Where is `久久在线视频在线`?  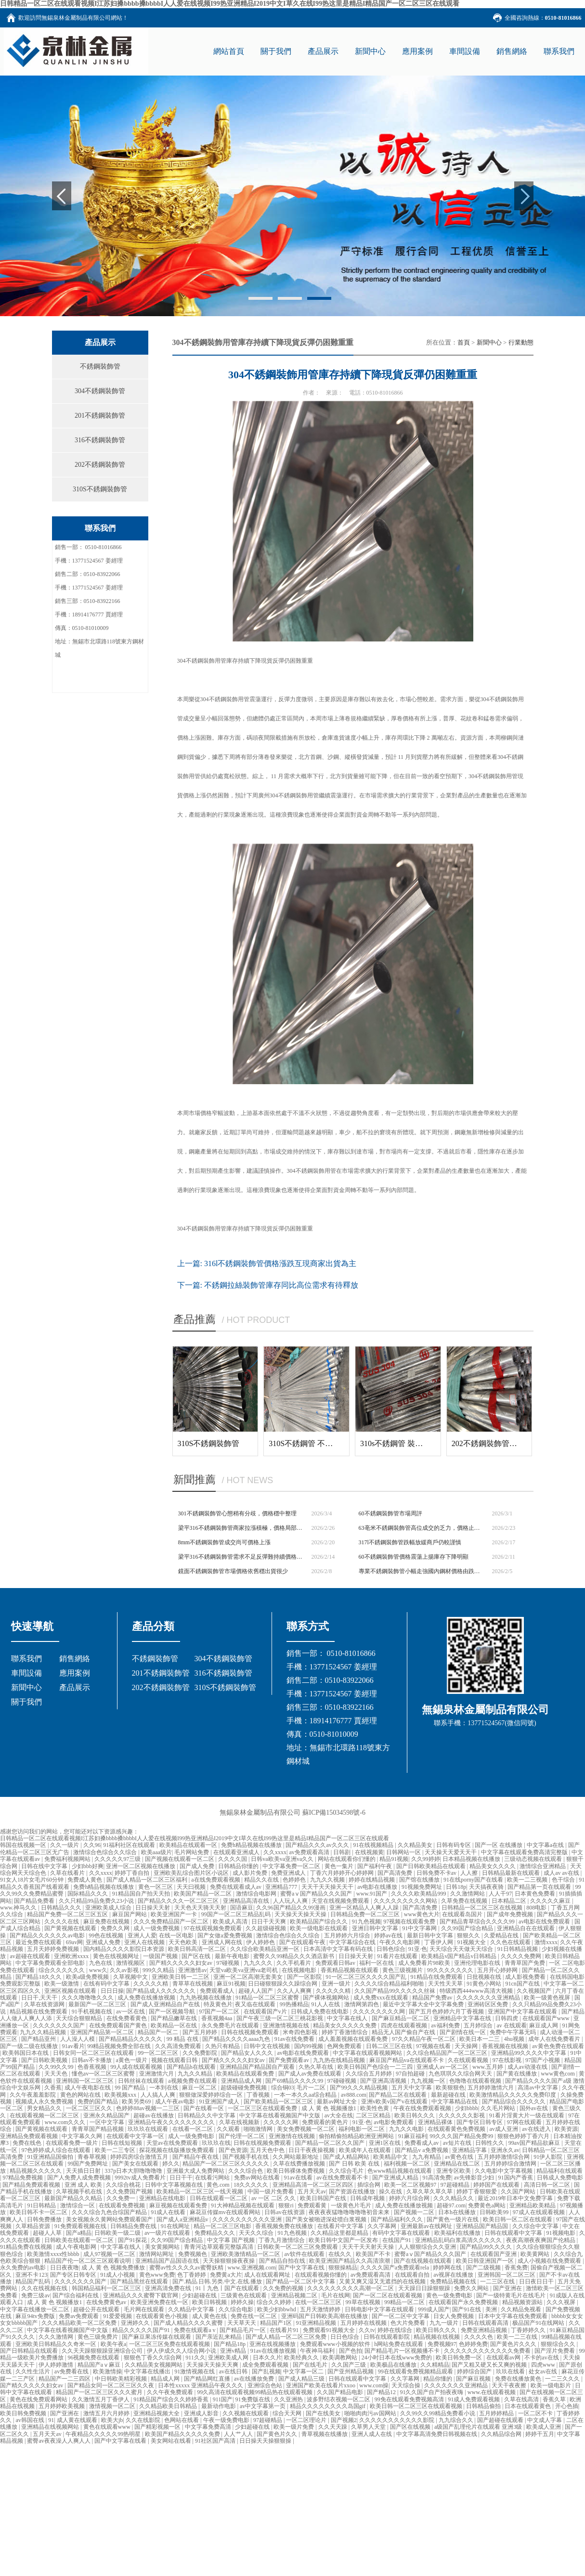
久久在线视频在线 is located at coordinates (45, 2288).